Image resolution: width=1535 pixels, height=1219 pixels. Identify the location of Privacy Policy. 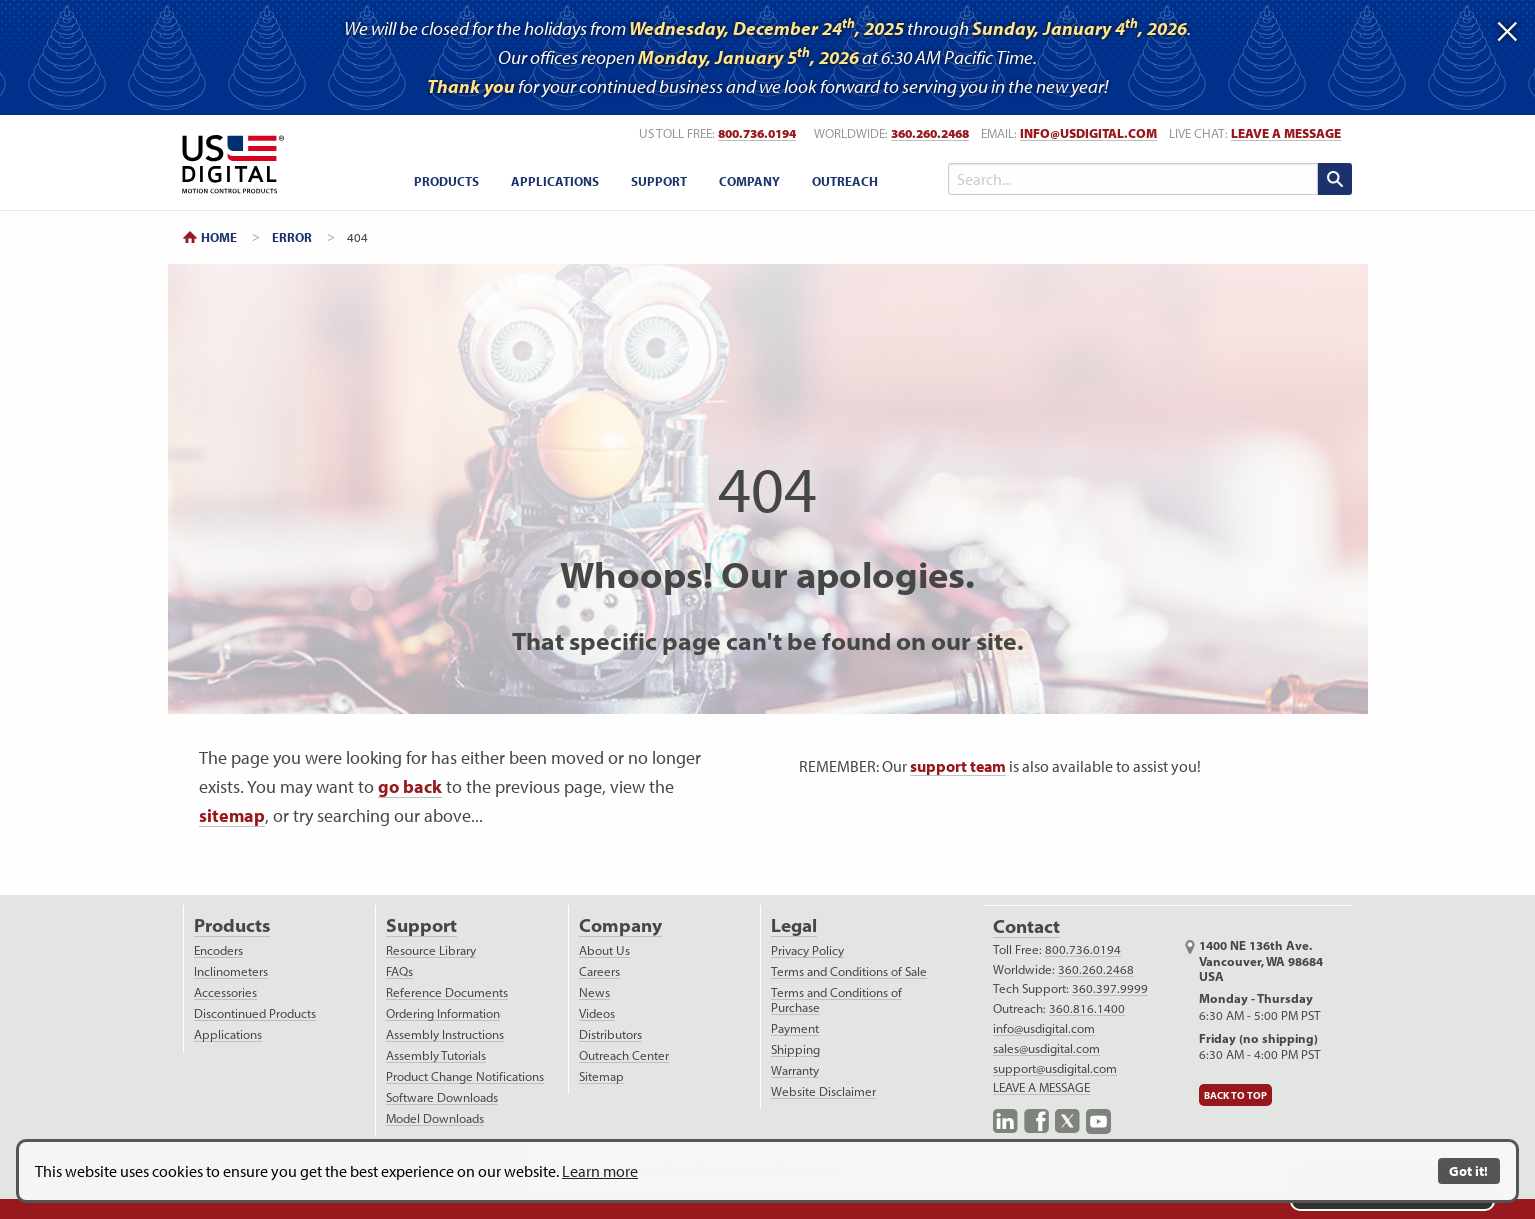
(807, 950).